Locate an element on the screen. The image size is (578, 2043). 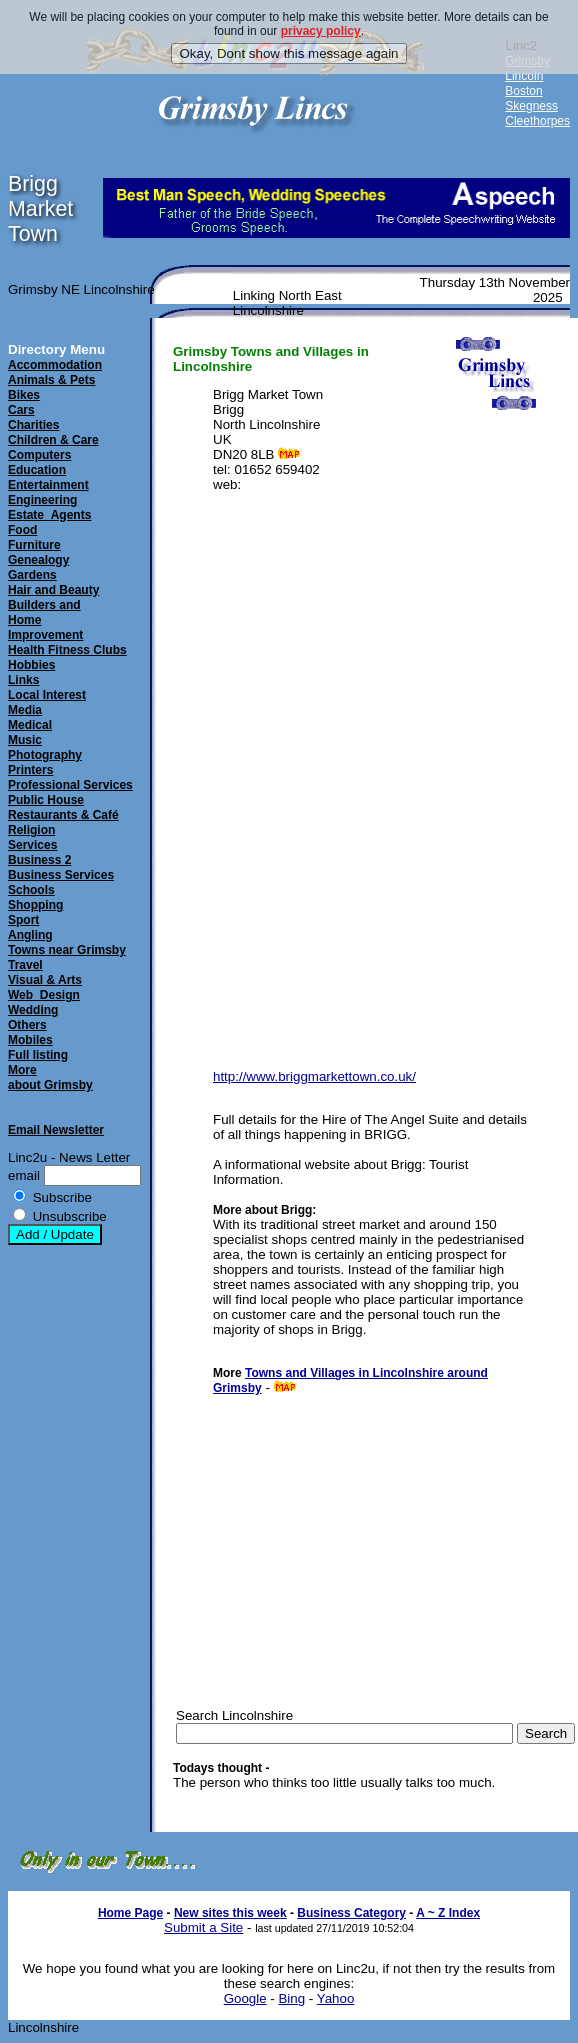
Animals & Pets is located at coordinates (51, 380).